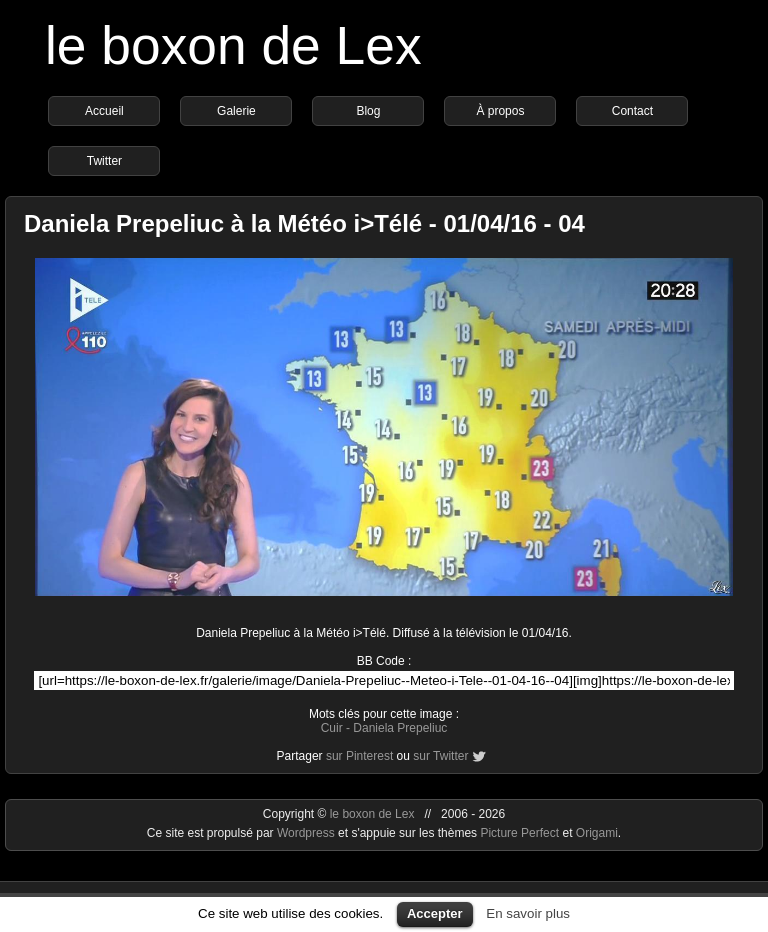  I want to click on Wordpress, so click(307, 833).